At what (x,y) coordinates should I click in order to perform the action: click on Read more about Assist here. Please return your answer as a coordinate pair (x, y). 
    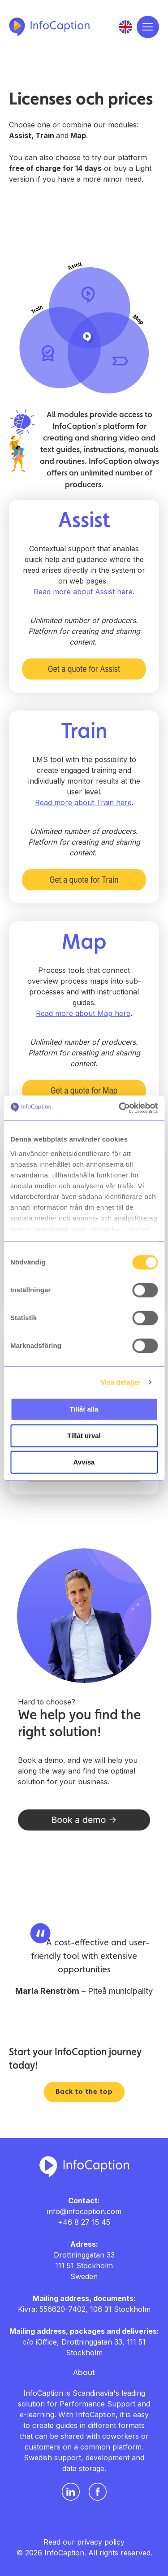
    Looking at the image, I should click on (83, 591).